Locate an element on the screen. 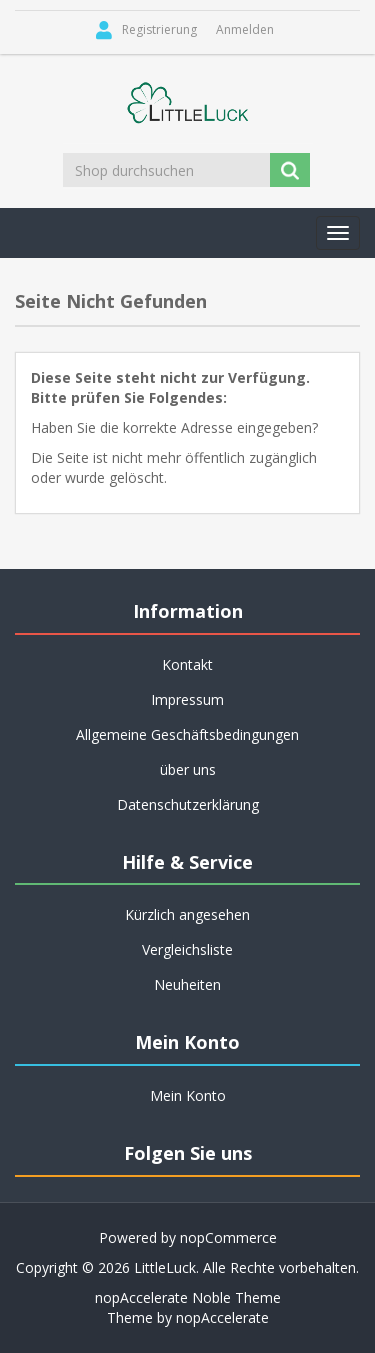  [Shop durchsuchen] is located at coordinates (168, 170).